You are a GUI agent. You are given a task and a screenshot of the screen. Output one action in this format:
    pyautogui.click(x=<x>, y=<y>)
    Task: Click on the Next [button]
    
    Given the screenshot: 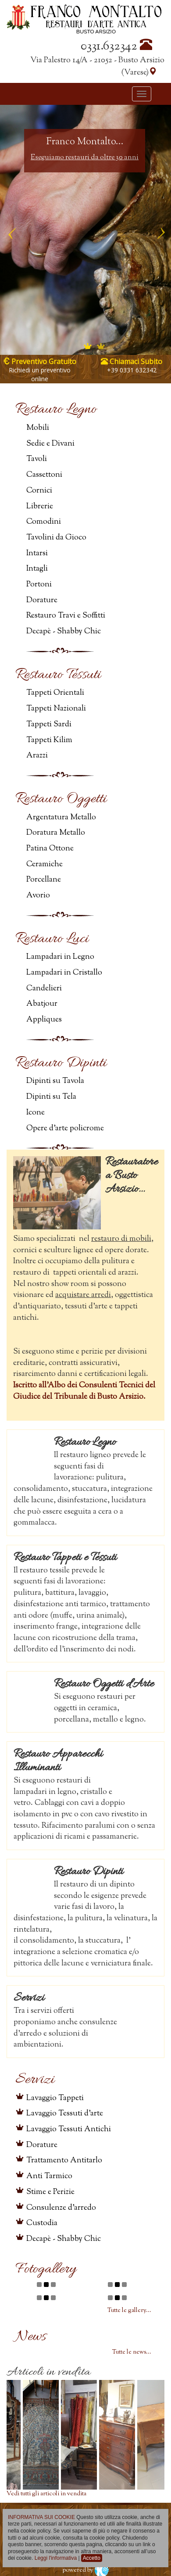 What is the action you would take?
    pyautogui.click(x=160, y=229)
    